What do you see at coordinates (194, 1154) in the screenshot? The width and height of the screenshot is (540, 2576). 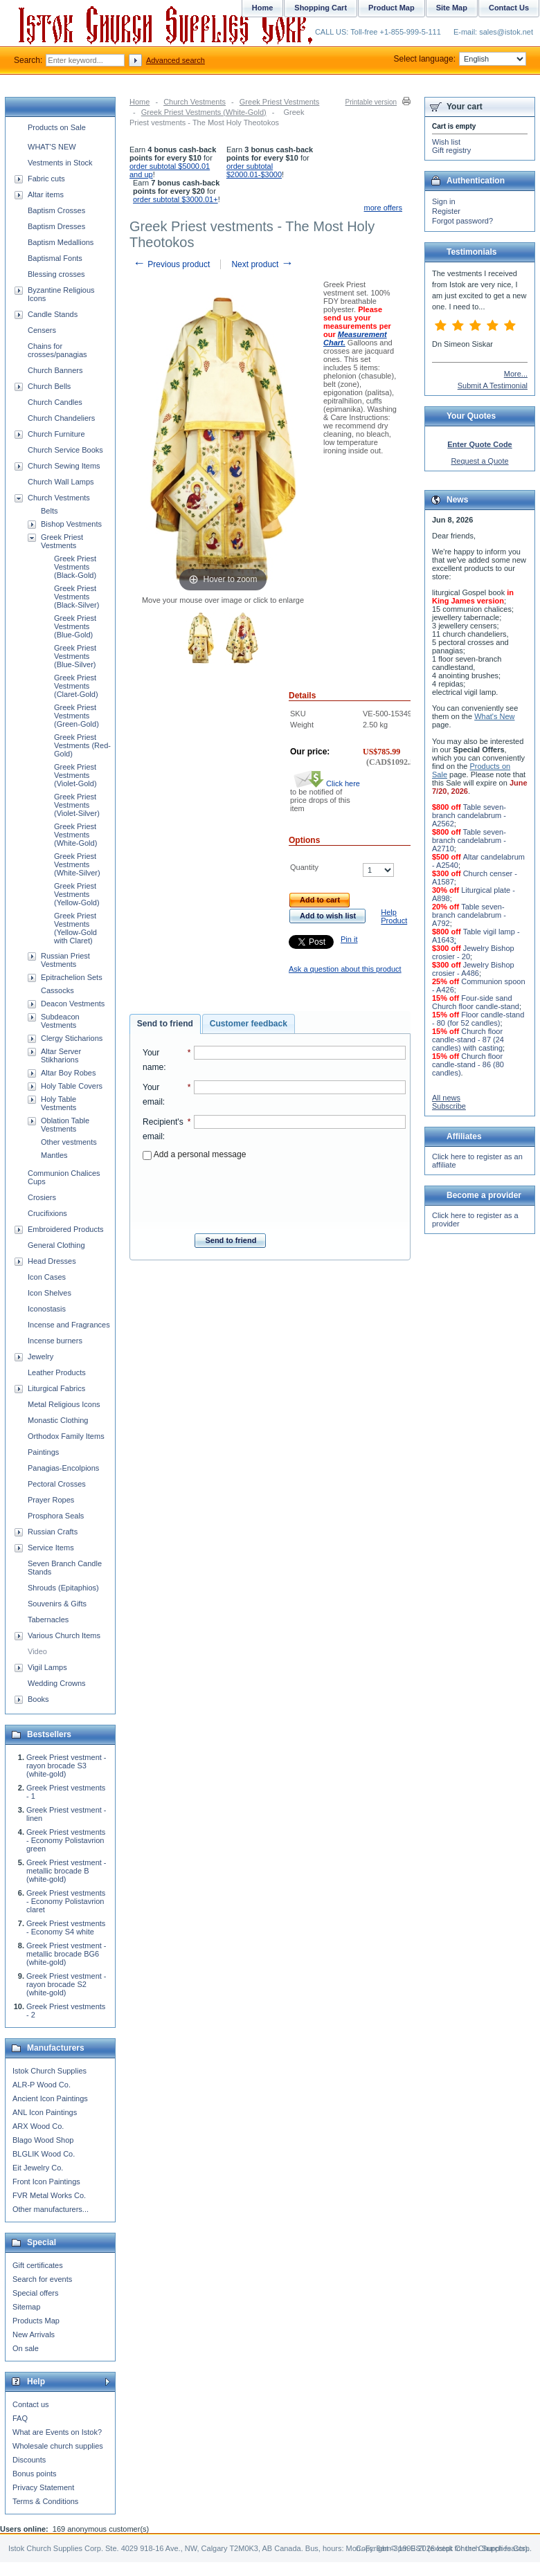 I see `Add a personal message` at bounding box center [194, 1154].